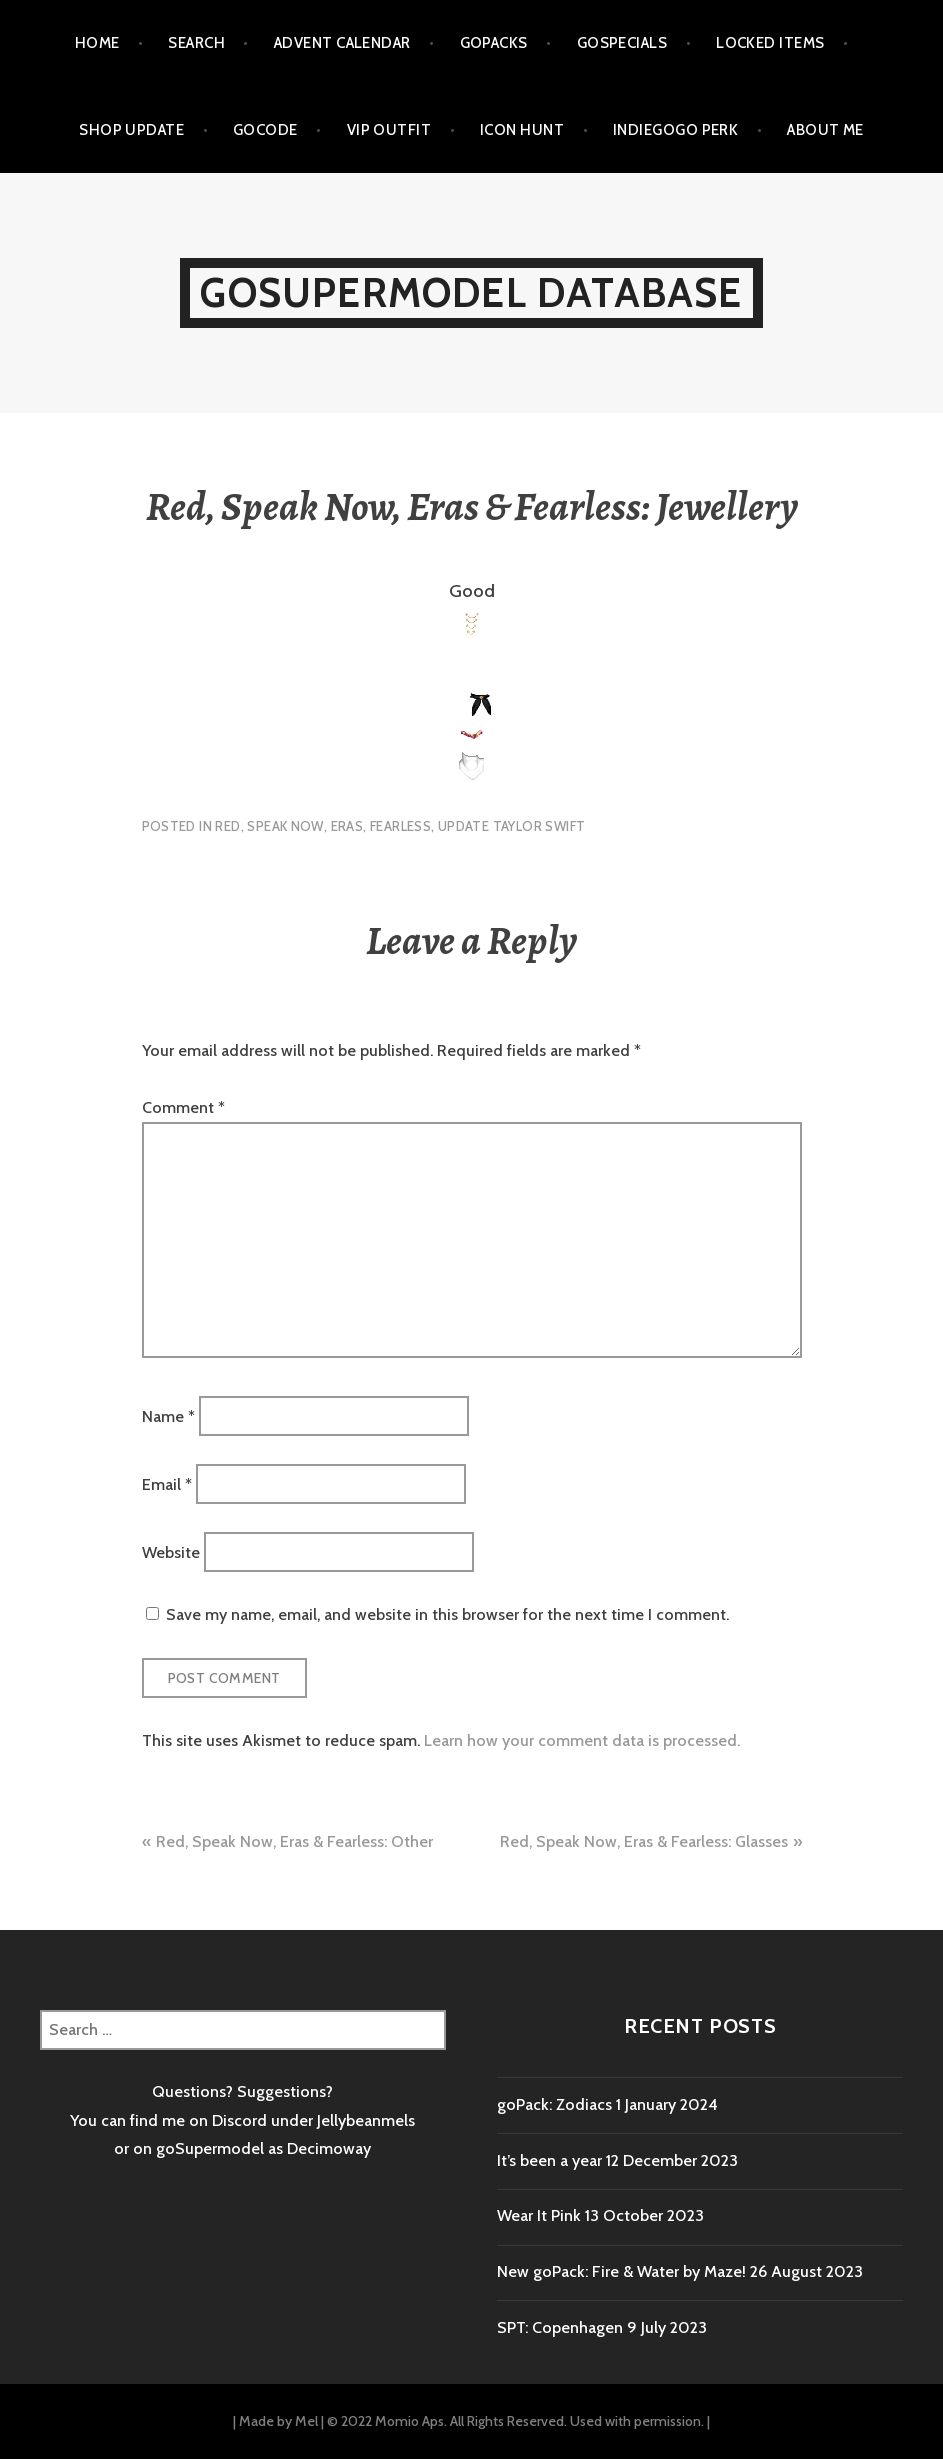 This screenshot has height=2459, width=943. I want to click on Icon Hunt, so click(522, 130).